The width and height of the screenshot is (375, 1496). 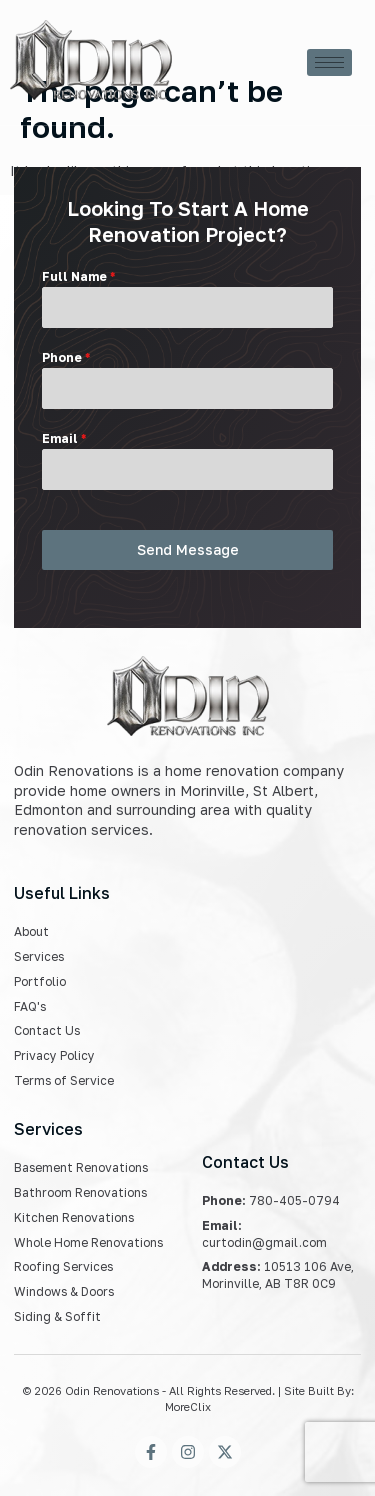 I want to click on Send Message, so click(x=188, y=549).